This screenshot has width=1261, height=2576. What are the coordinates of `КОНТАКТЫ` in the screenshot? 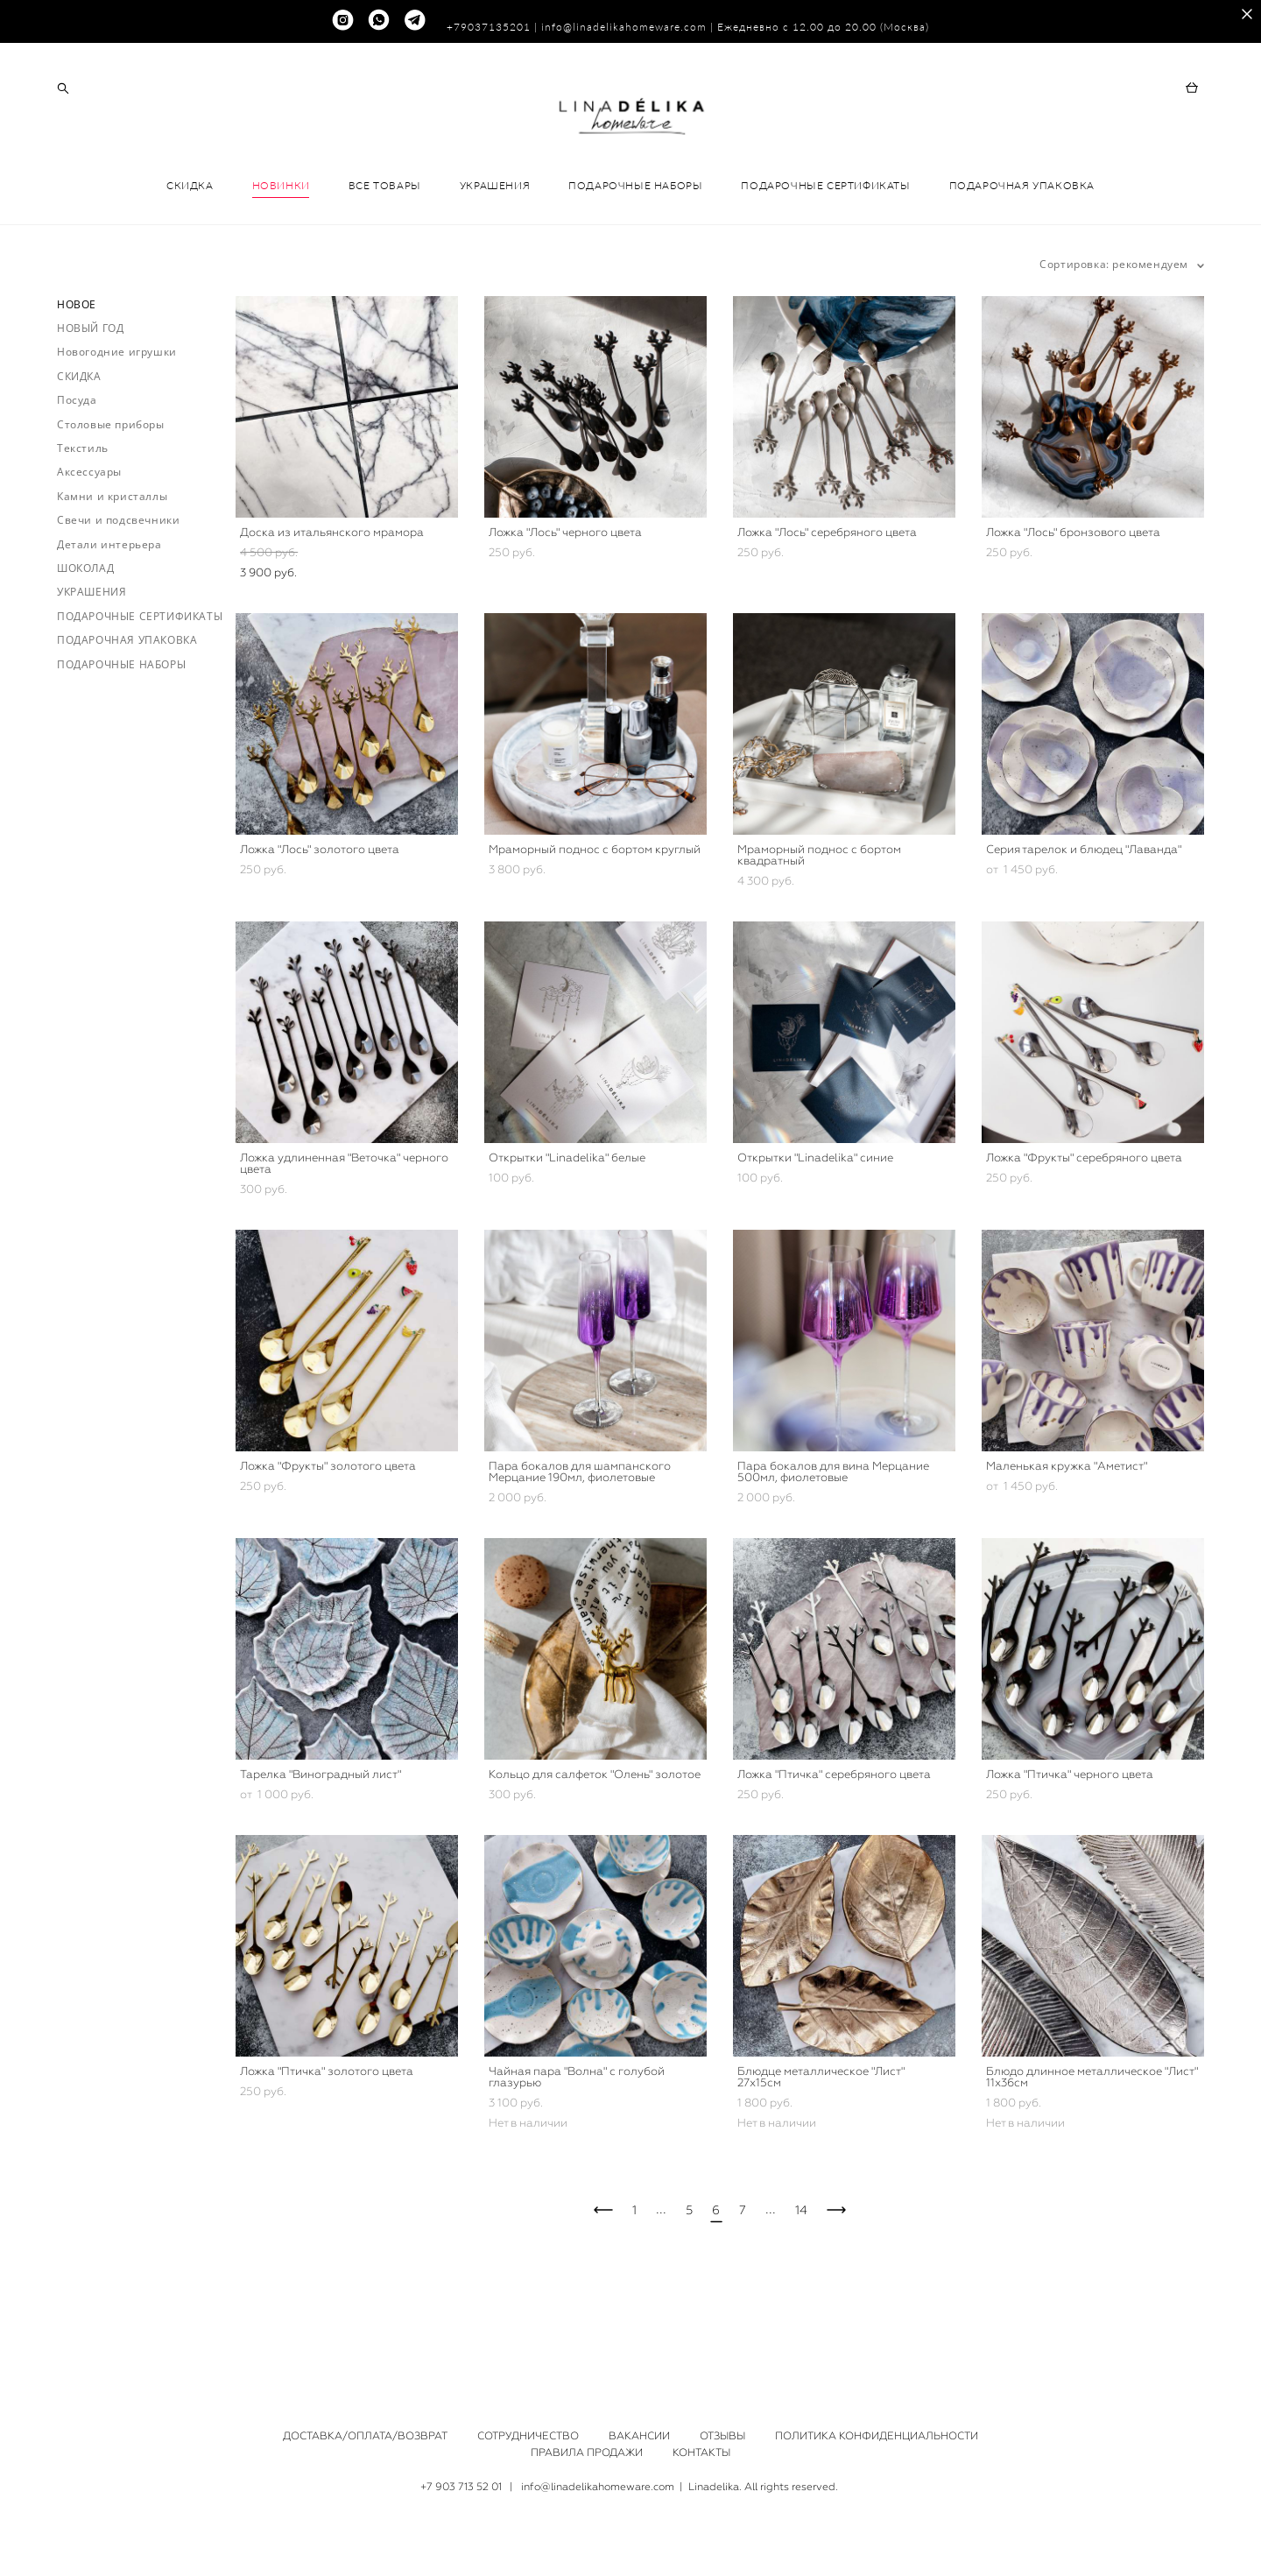 It's located at (701, 2453).